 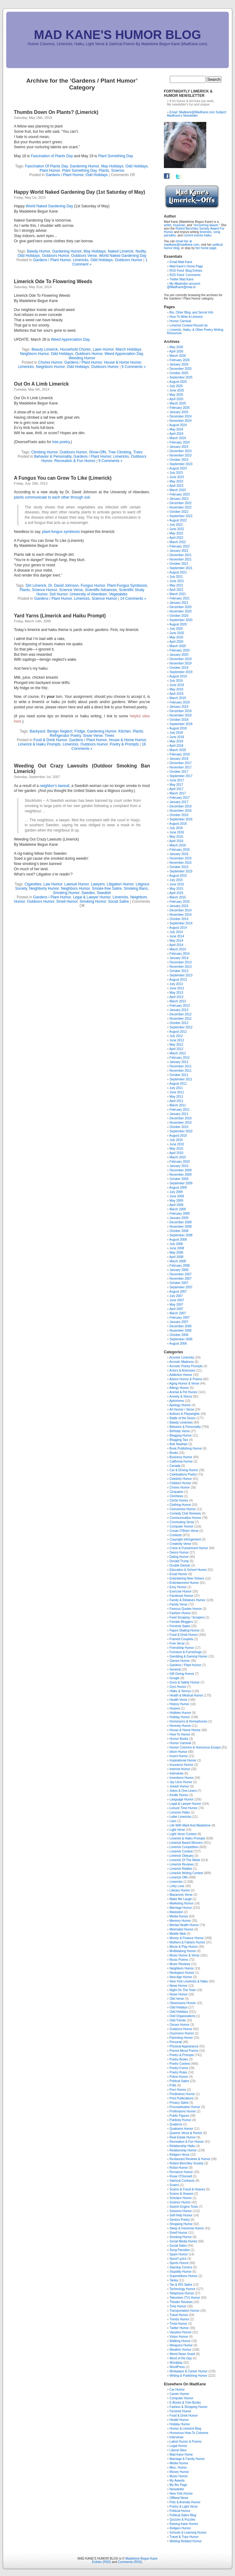 I want to click on January 2013, so click(x=178, y=1010).